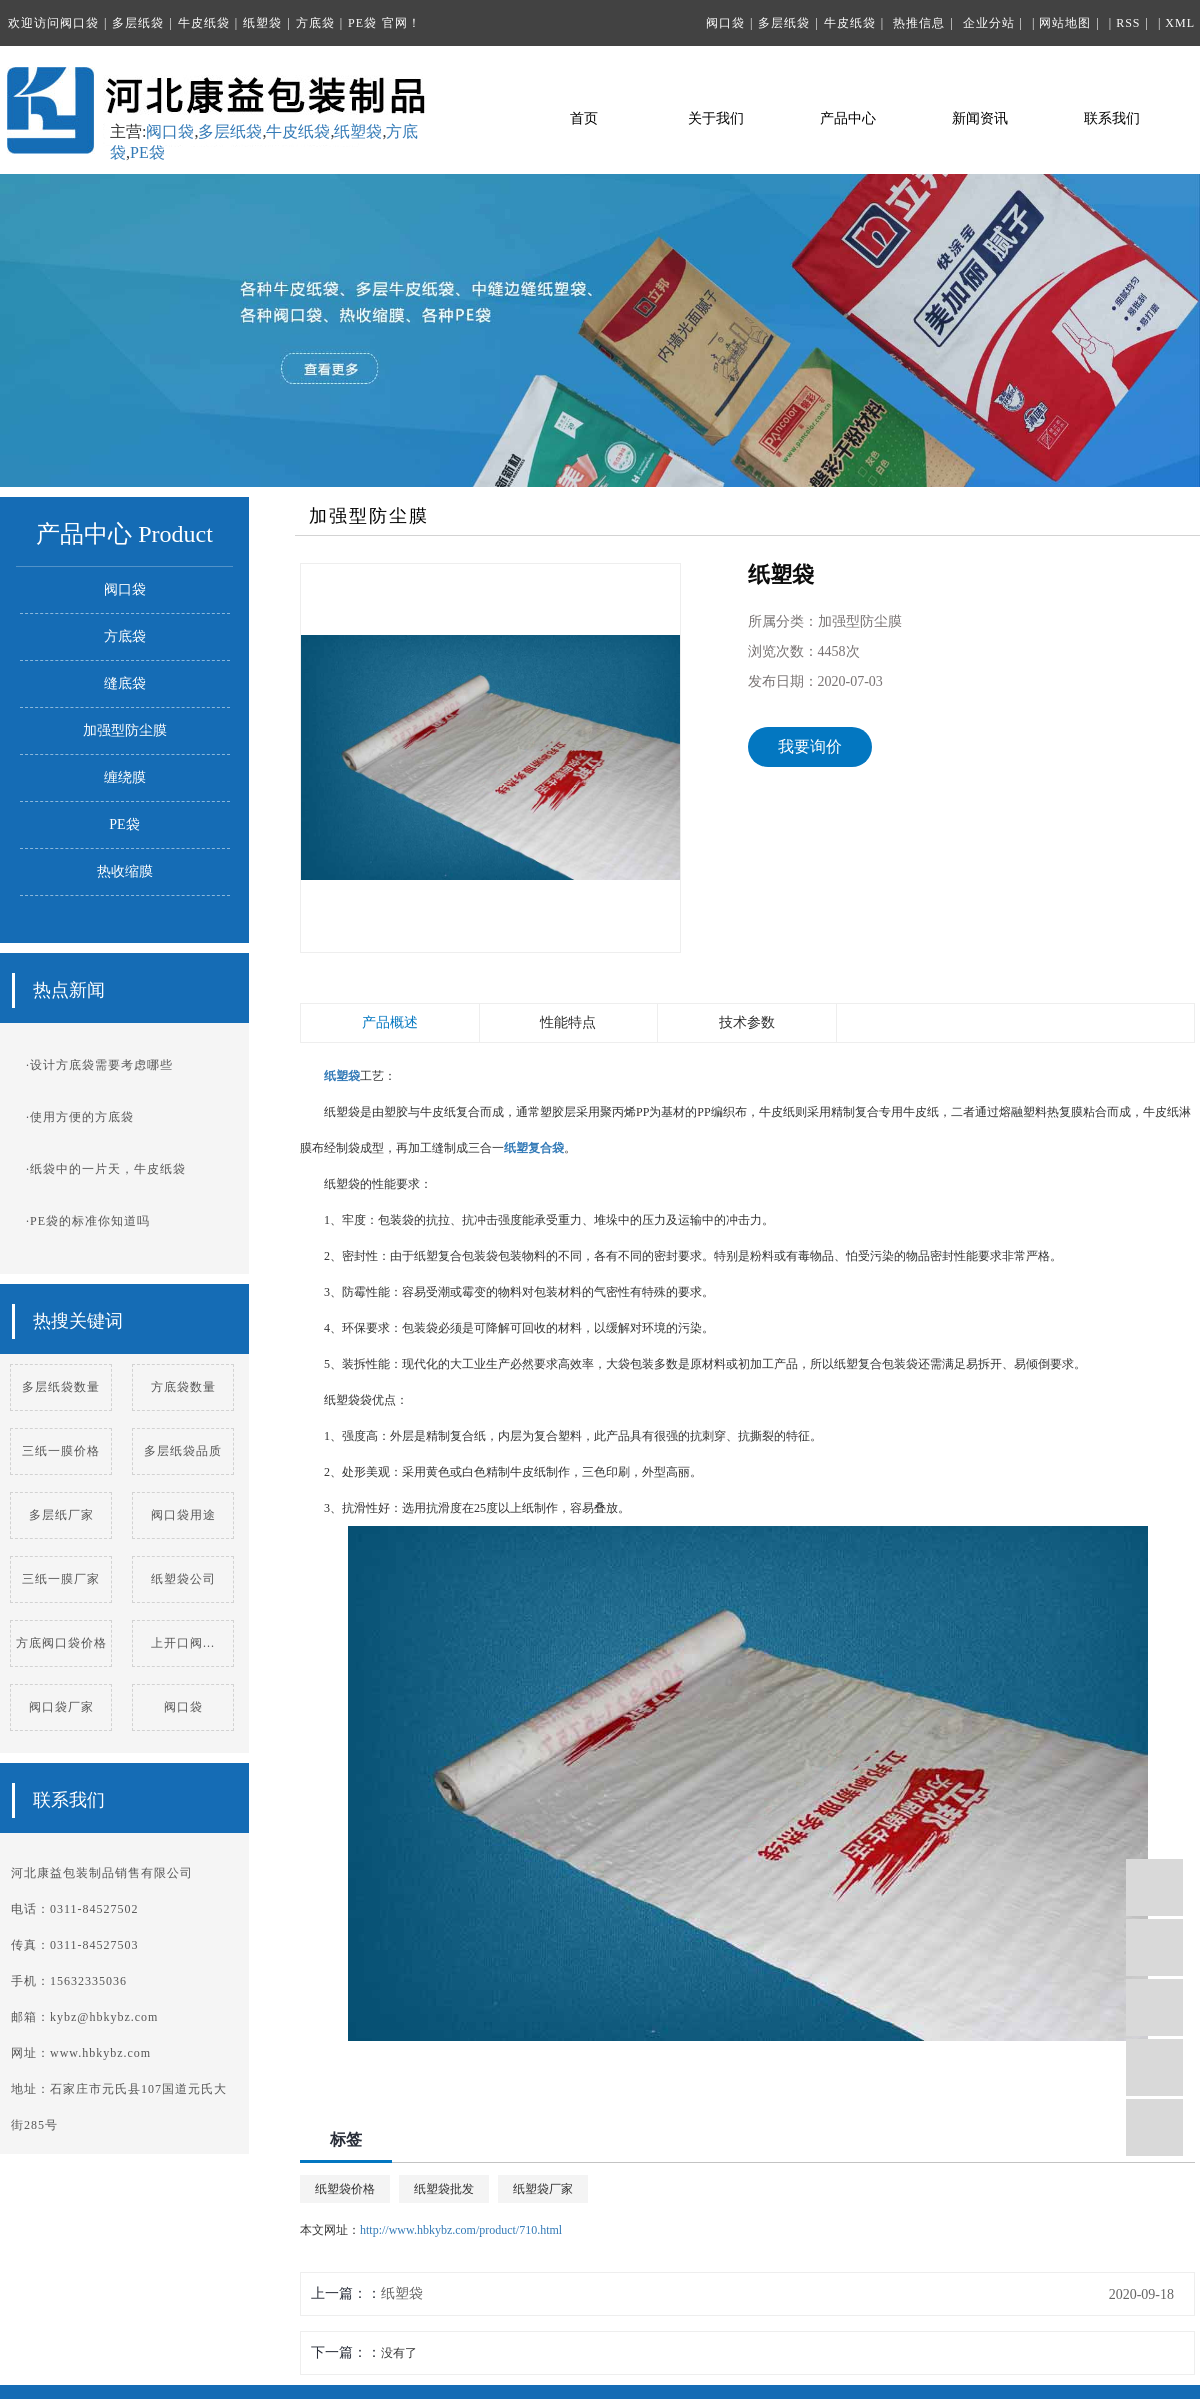 The width and height of the screenshot is (1200, 2399). Describe the element at coordinates (989, 23) in the screenshot. I see `企业分站` at that location.